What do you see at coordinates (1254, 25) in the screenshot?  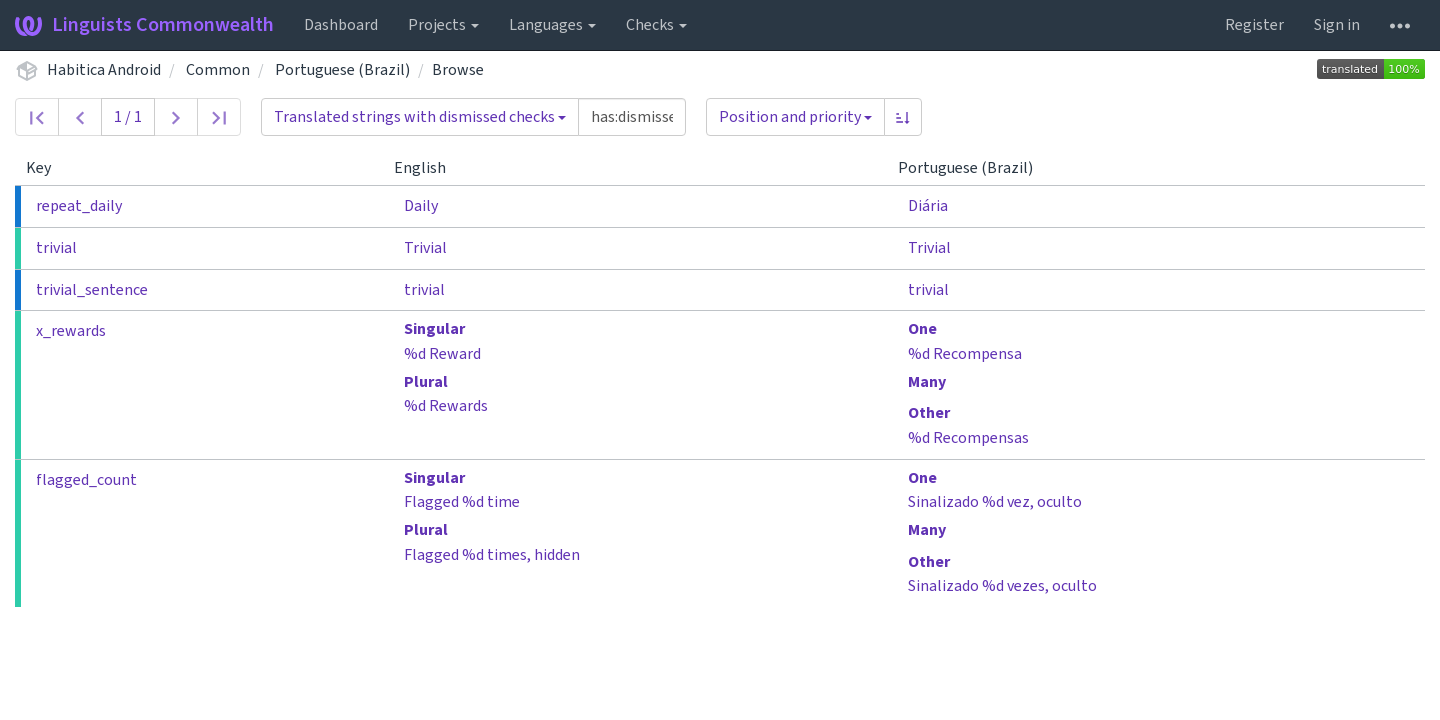 I see `Register` at bounding box center [1254, 25].